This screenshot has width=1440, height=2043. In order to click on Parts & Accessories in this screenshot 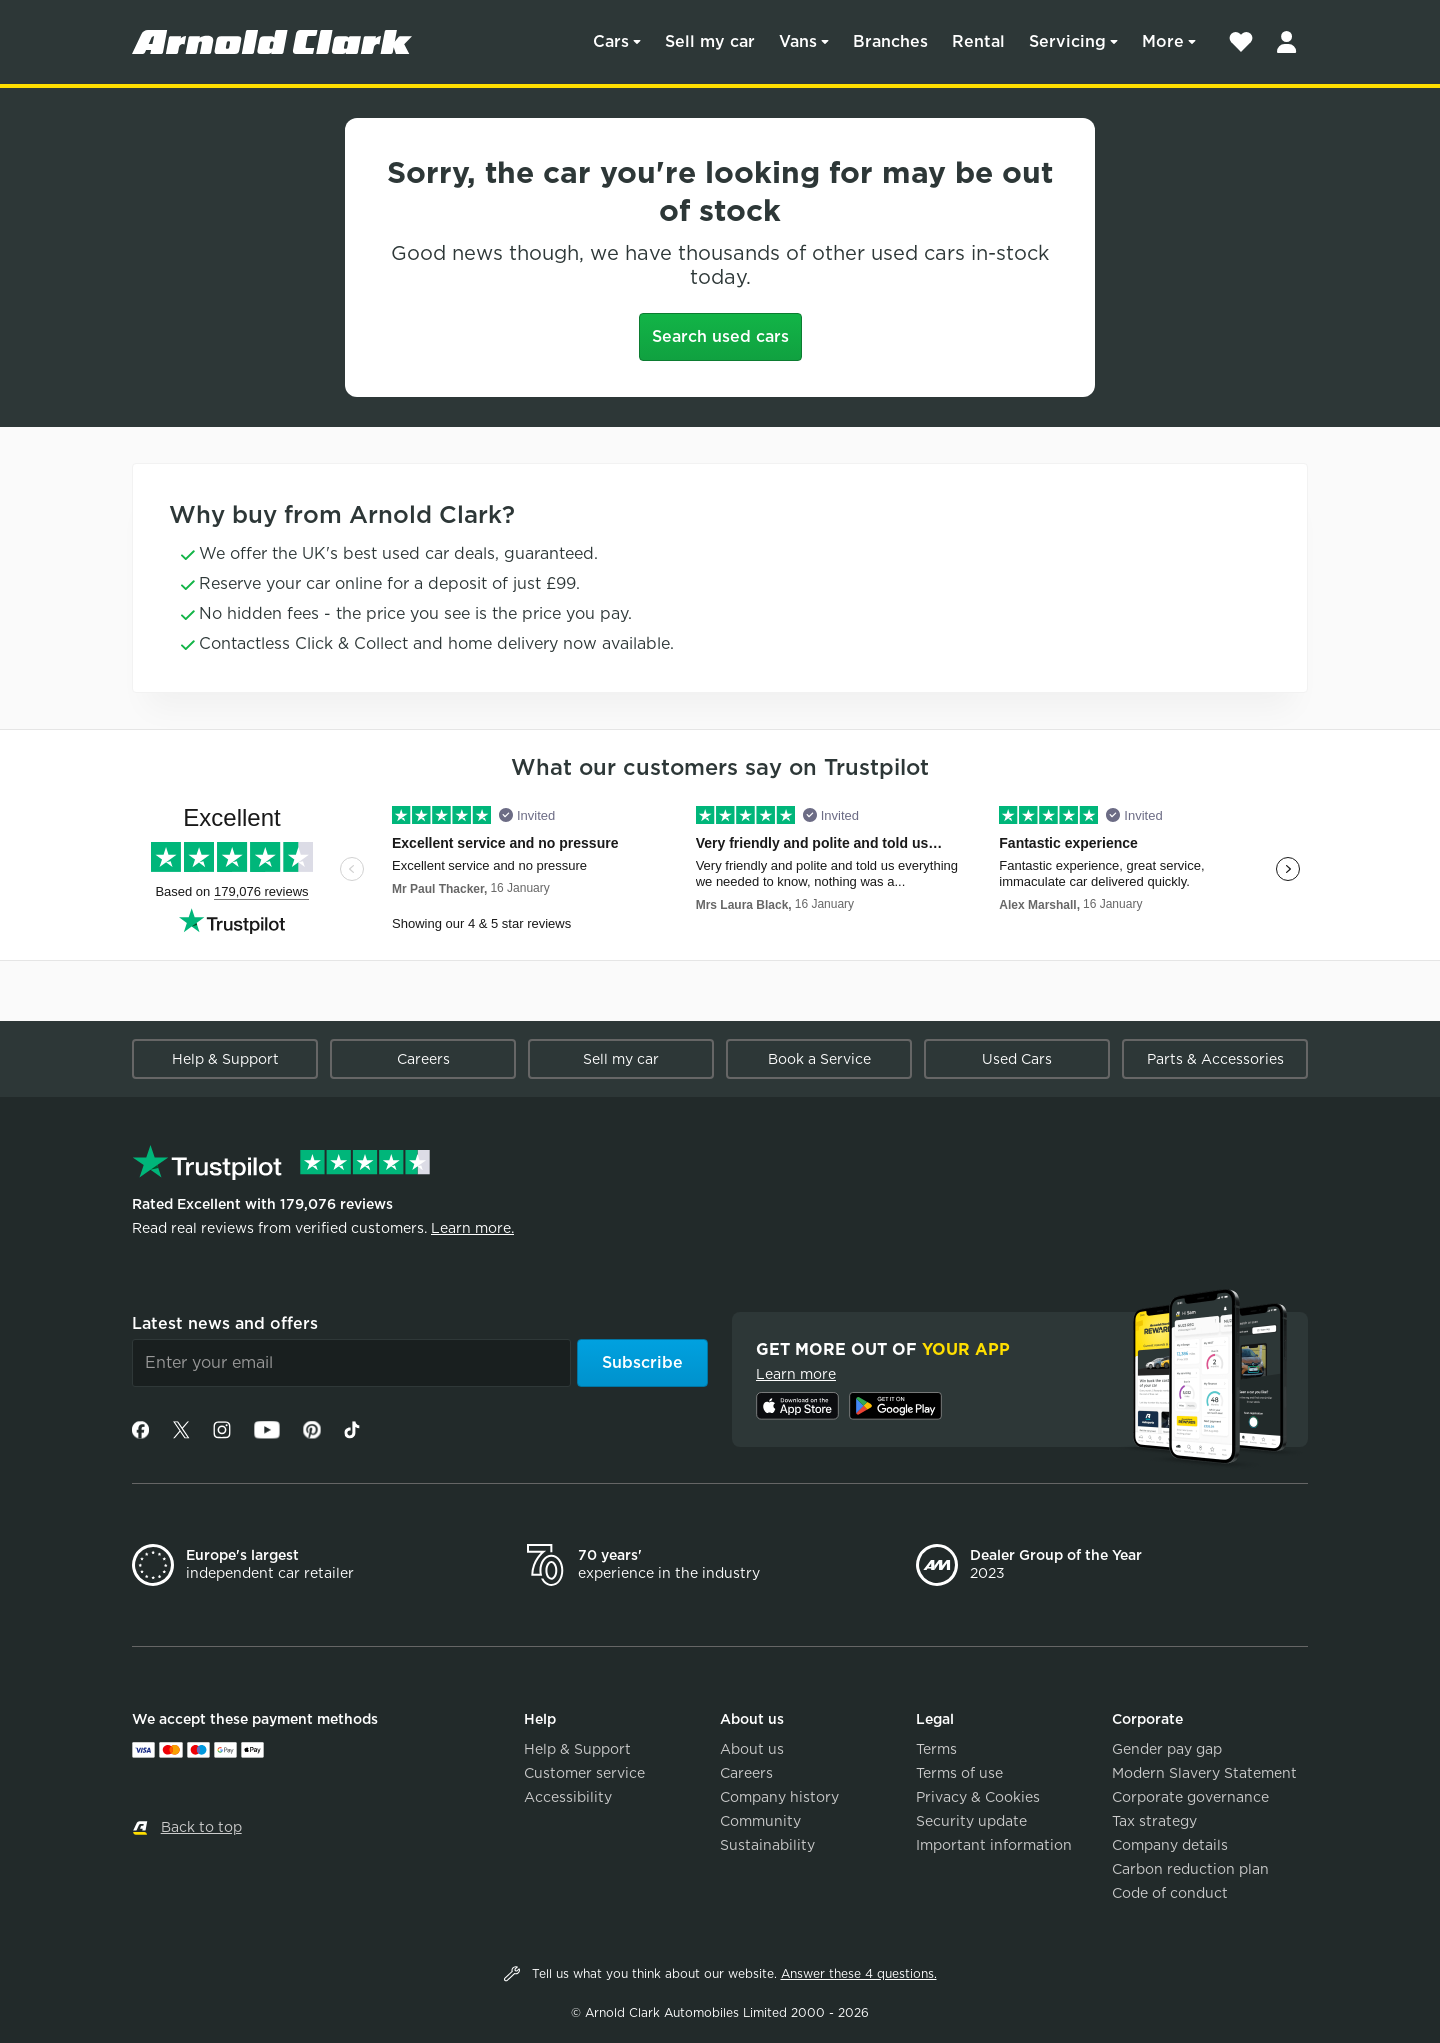, I will do `click(1215, 1059)`.